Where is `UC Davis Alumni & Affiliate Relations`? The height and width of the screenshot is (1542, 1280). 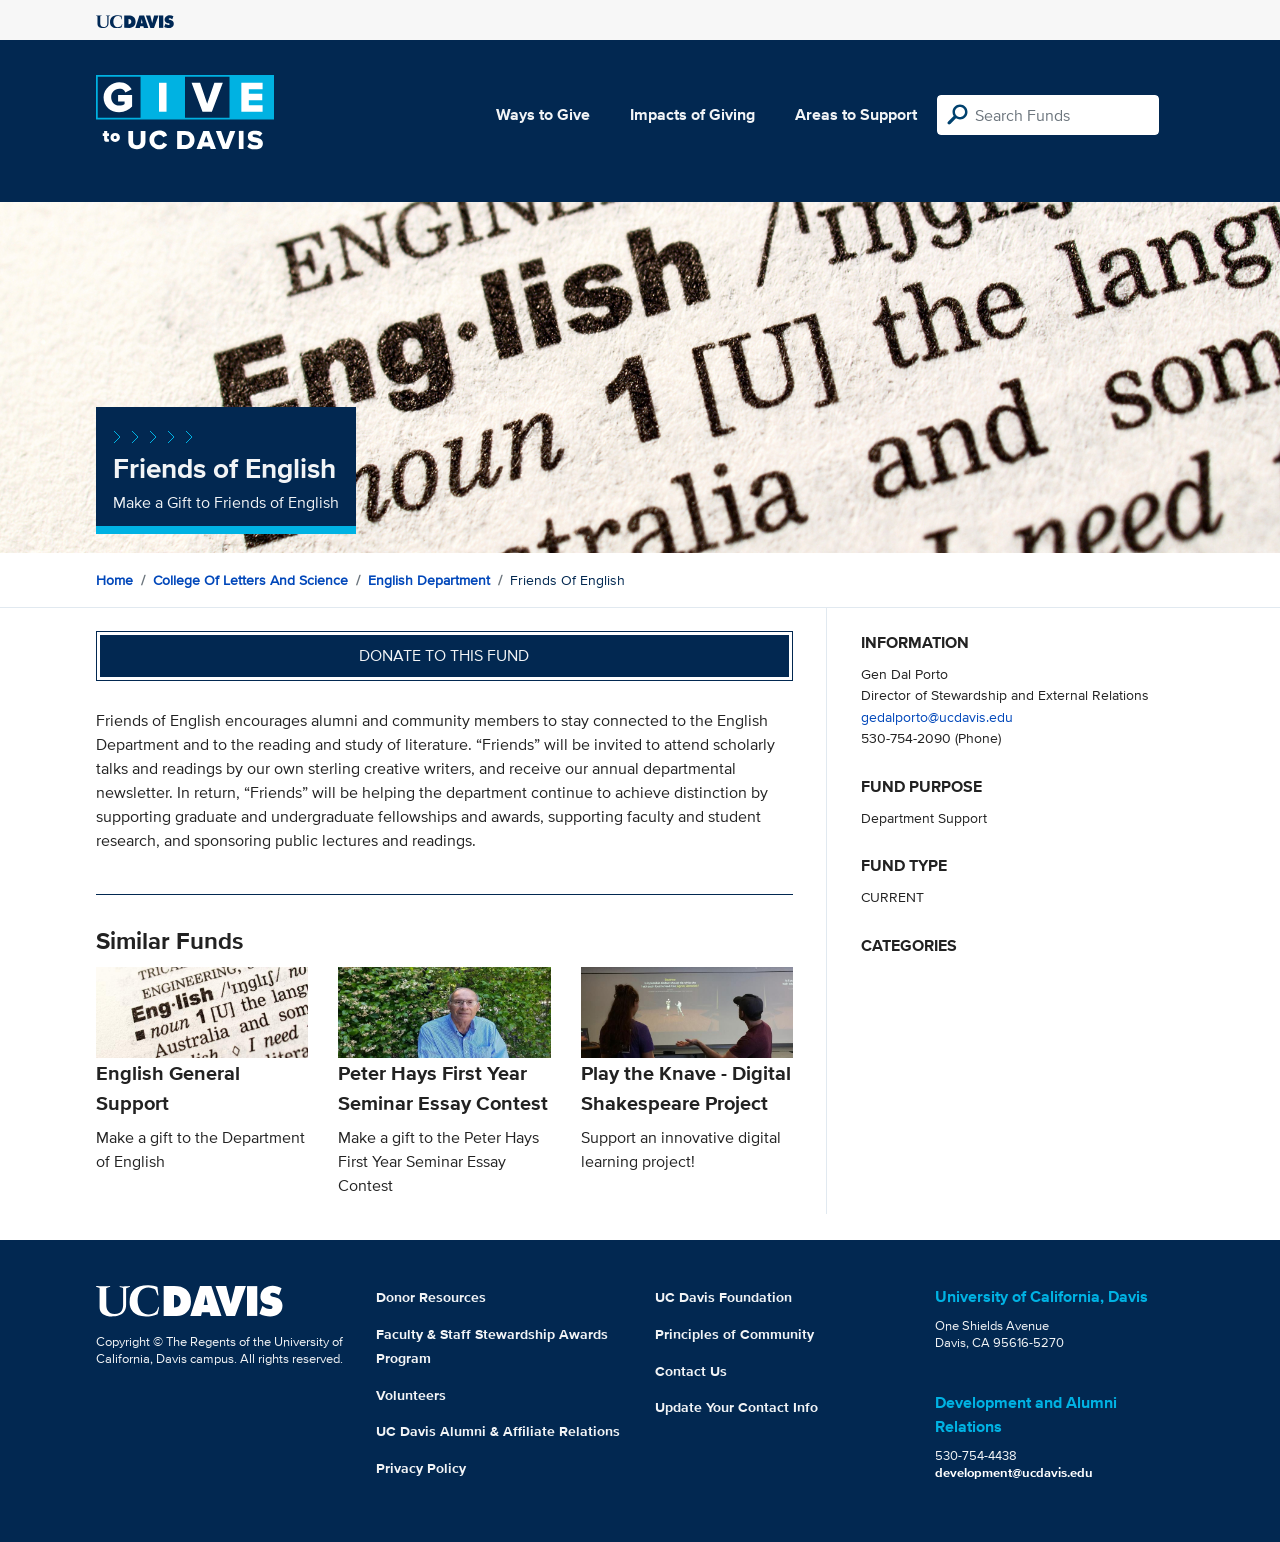 UC Davis Alumni & Affiliate Relations is located at coordinates (498, 1431).